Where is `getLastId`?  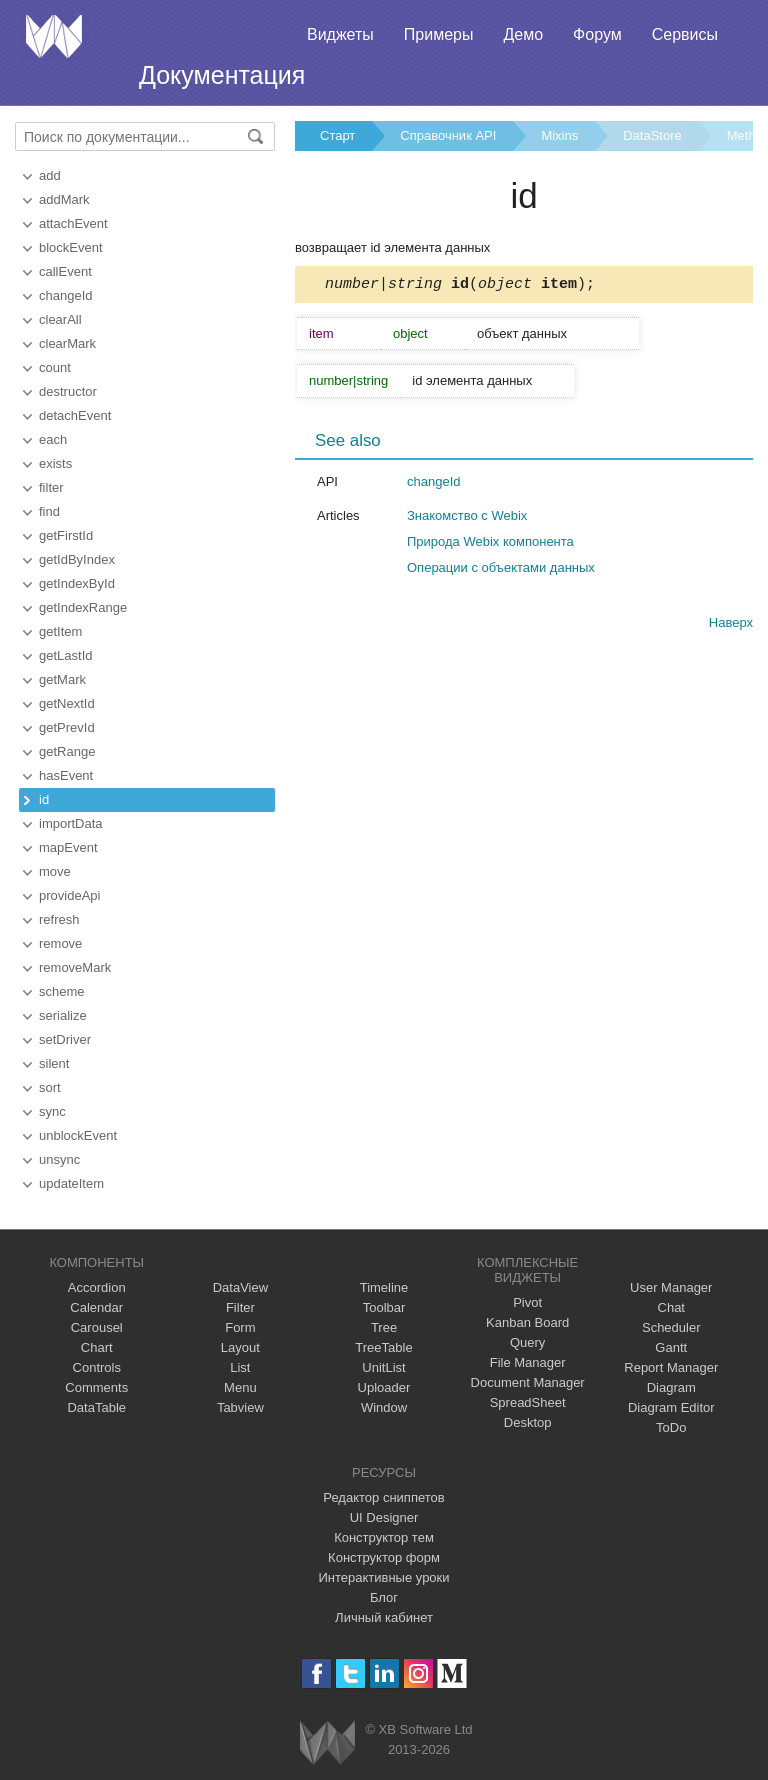 getLastId is located at coordinates (66, 655).